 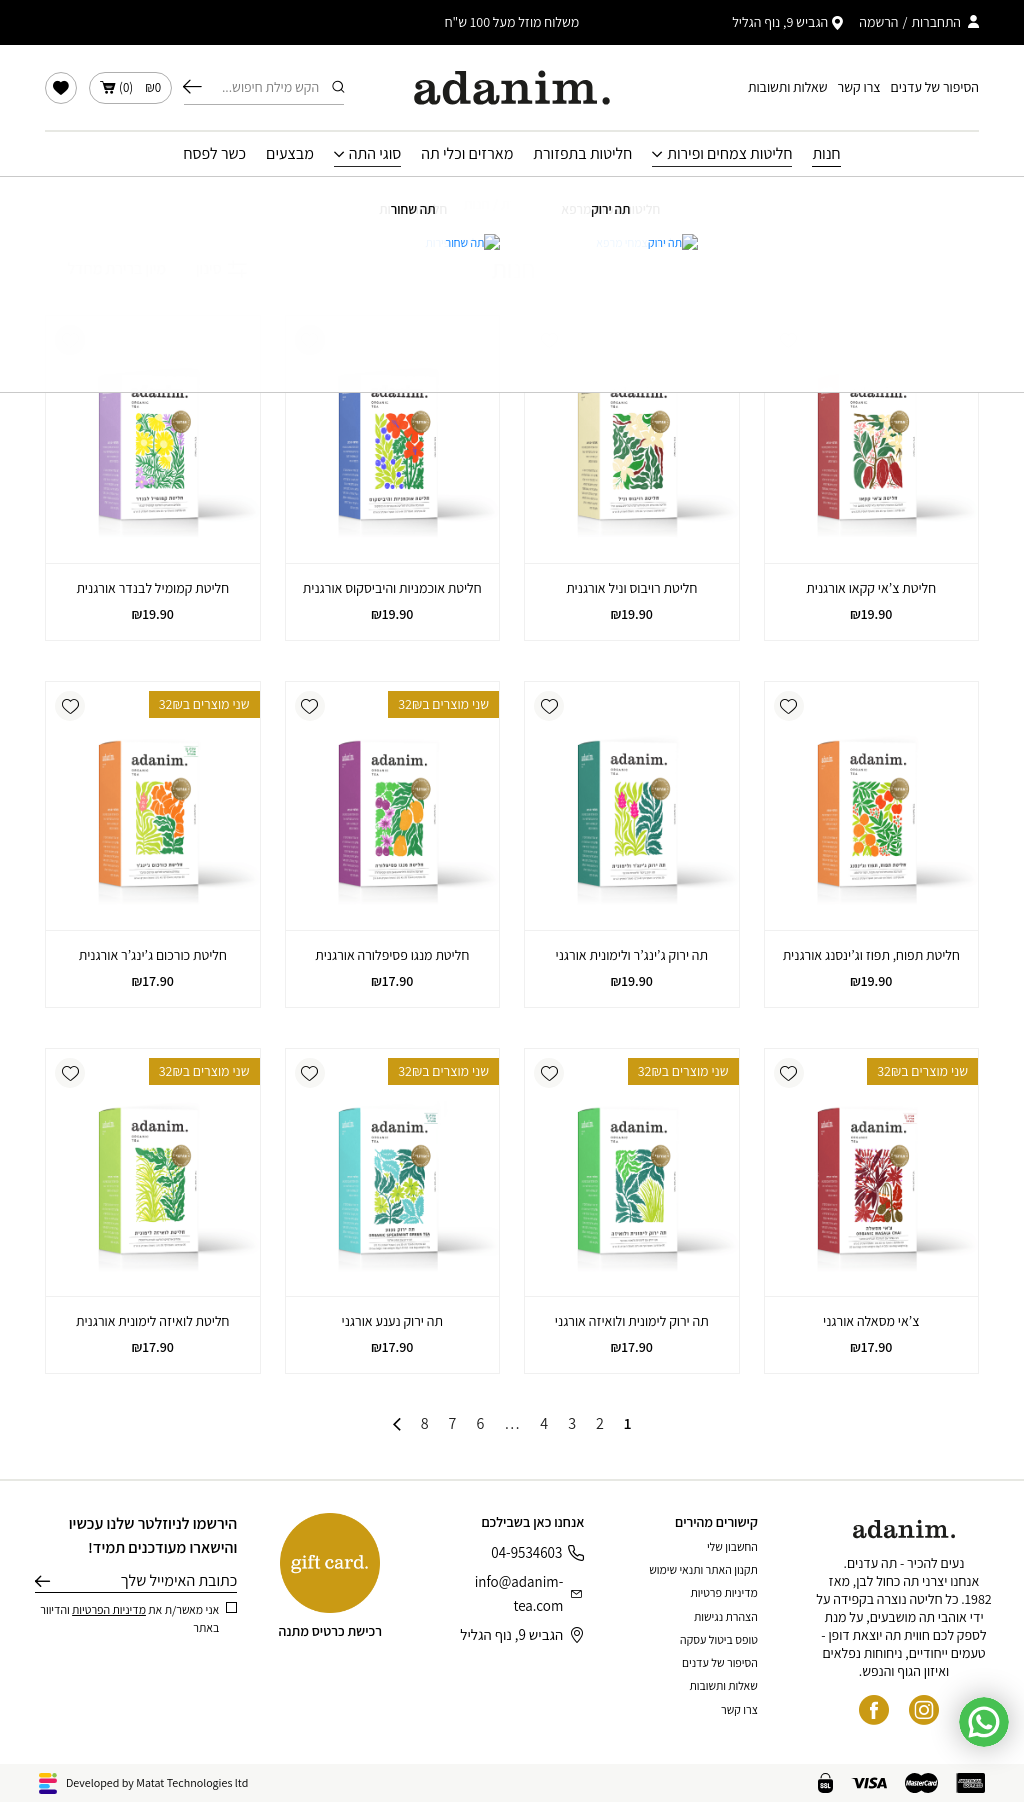 I want to click on החשבון שלי, so click(x=732, y=1546).